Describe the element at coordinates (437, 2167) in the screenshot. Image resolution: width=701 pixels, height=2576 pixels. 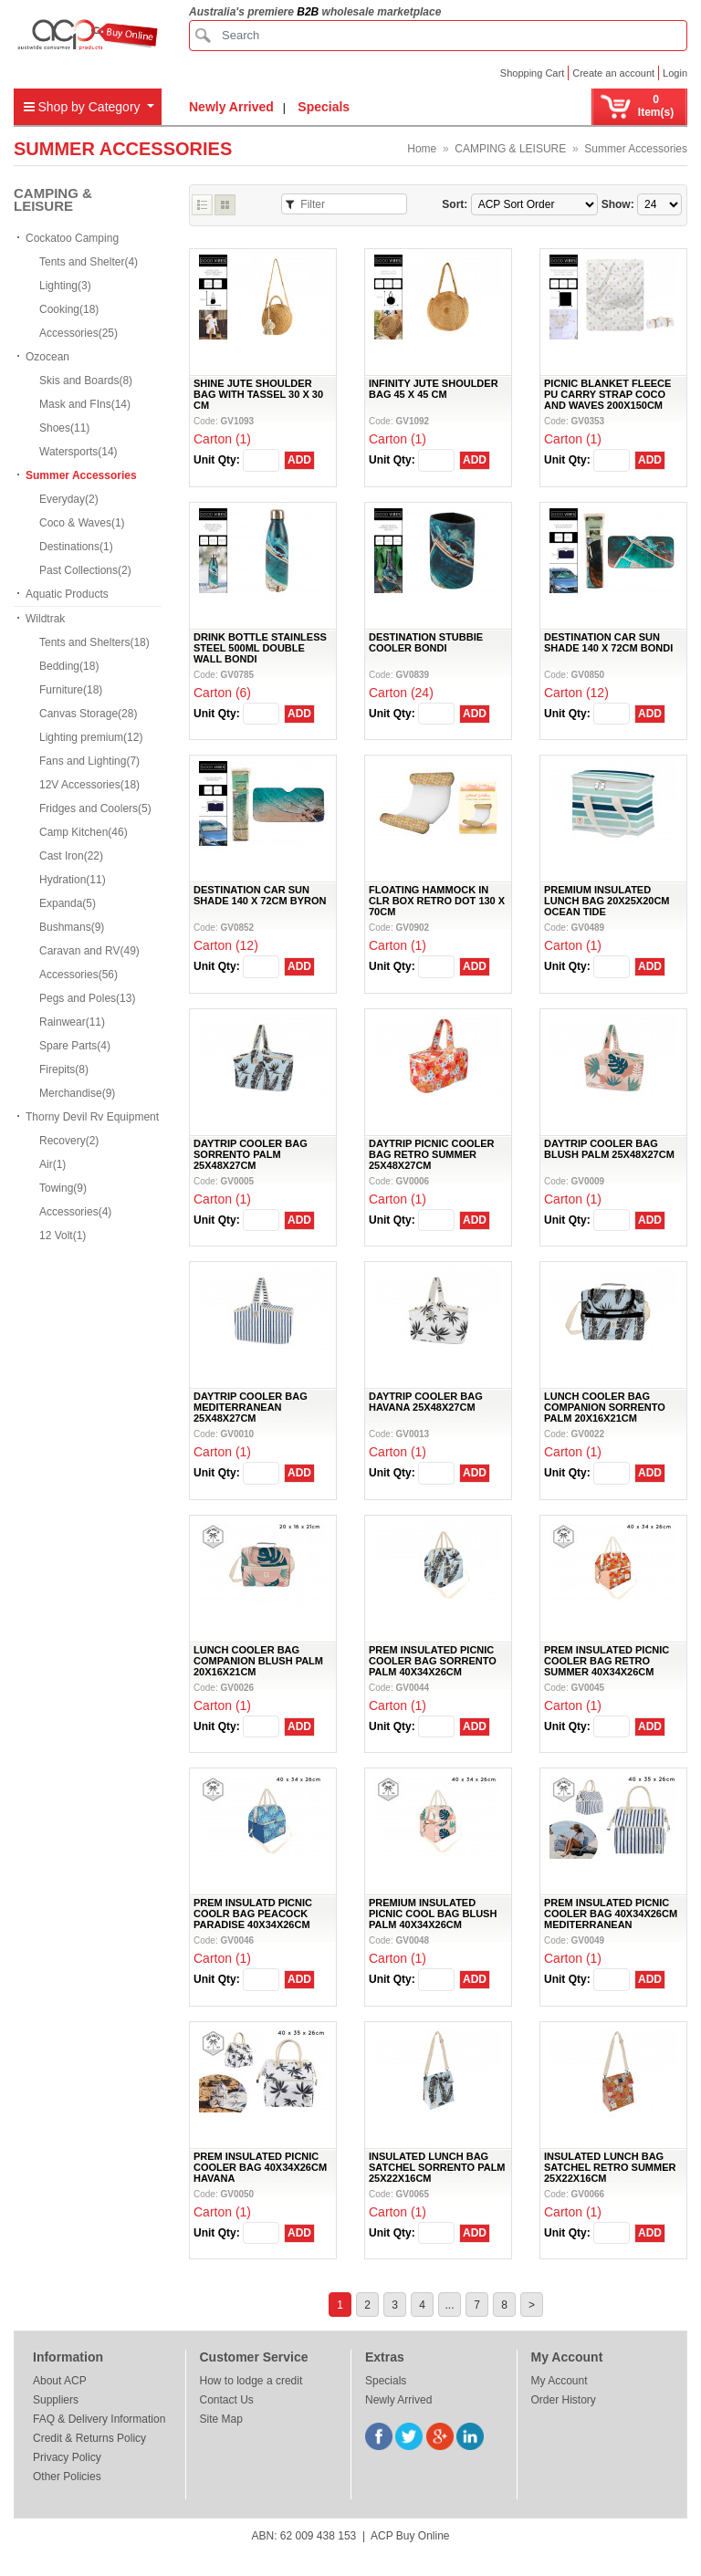
I see `INSULATED LUNCH BAG SATCHEL SORRENTO PALM 25X22X16CM` at that location.